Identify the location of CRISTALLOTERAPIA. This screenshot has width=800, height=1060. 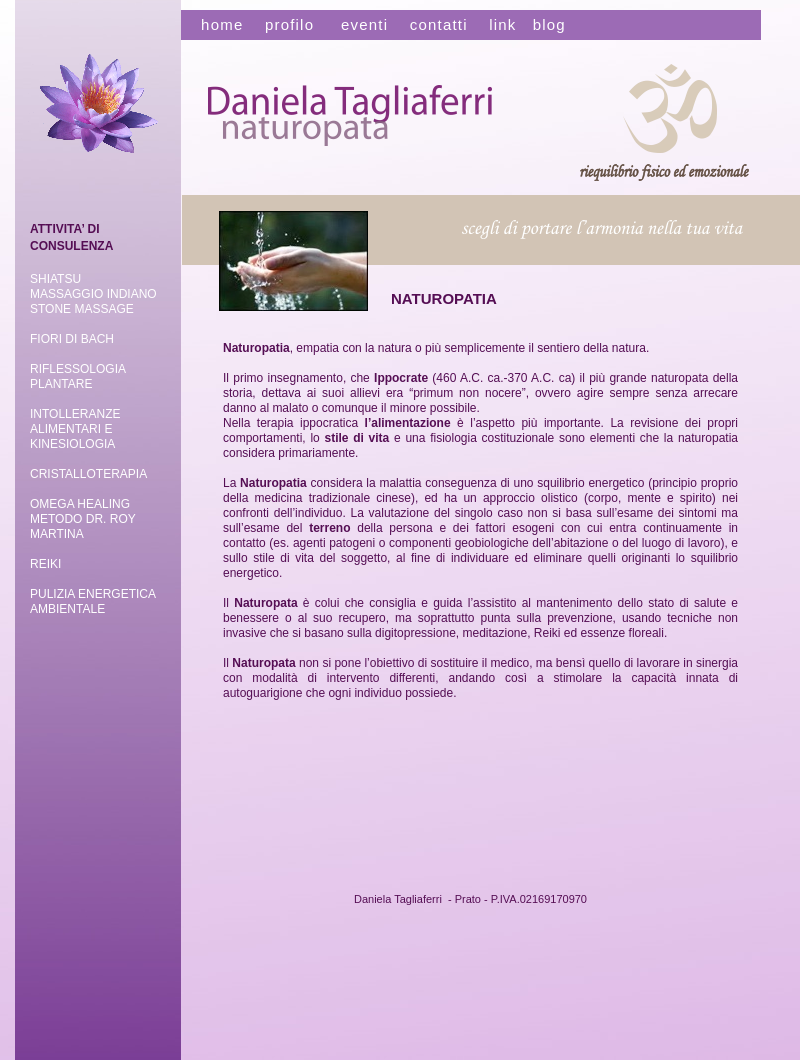
(88, 474).